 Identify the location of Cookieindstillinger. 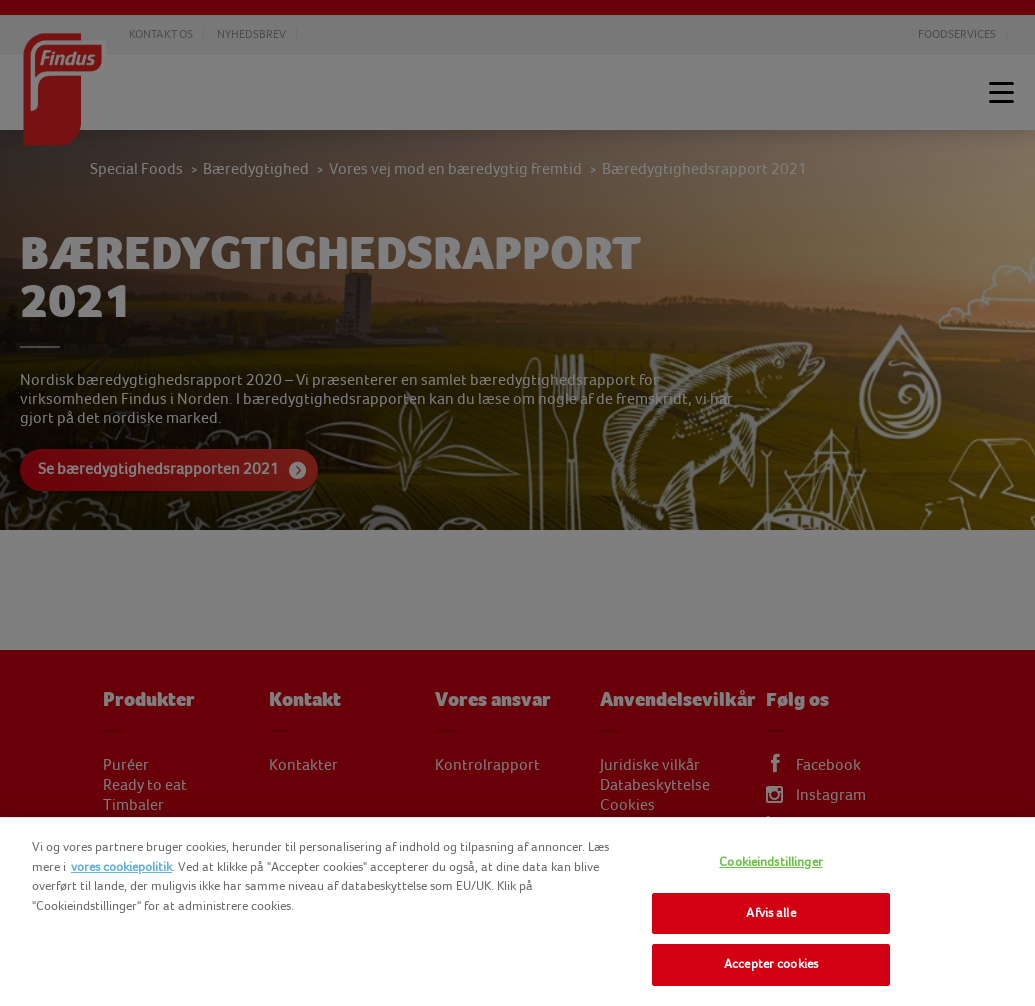
(770, 862).